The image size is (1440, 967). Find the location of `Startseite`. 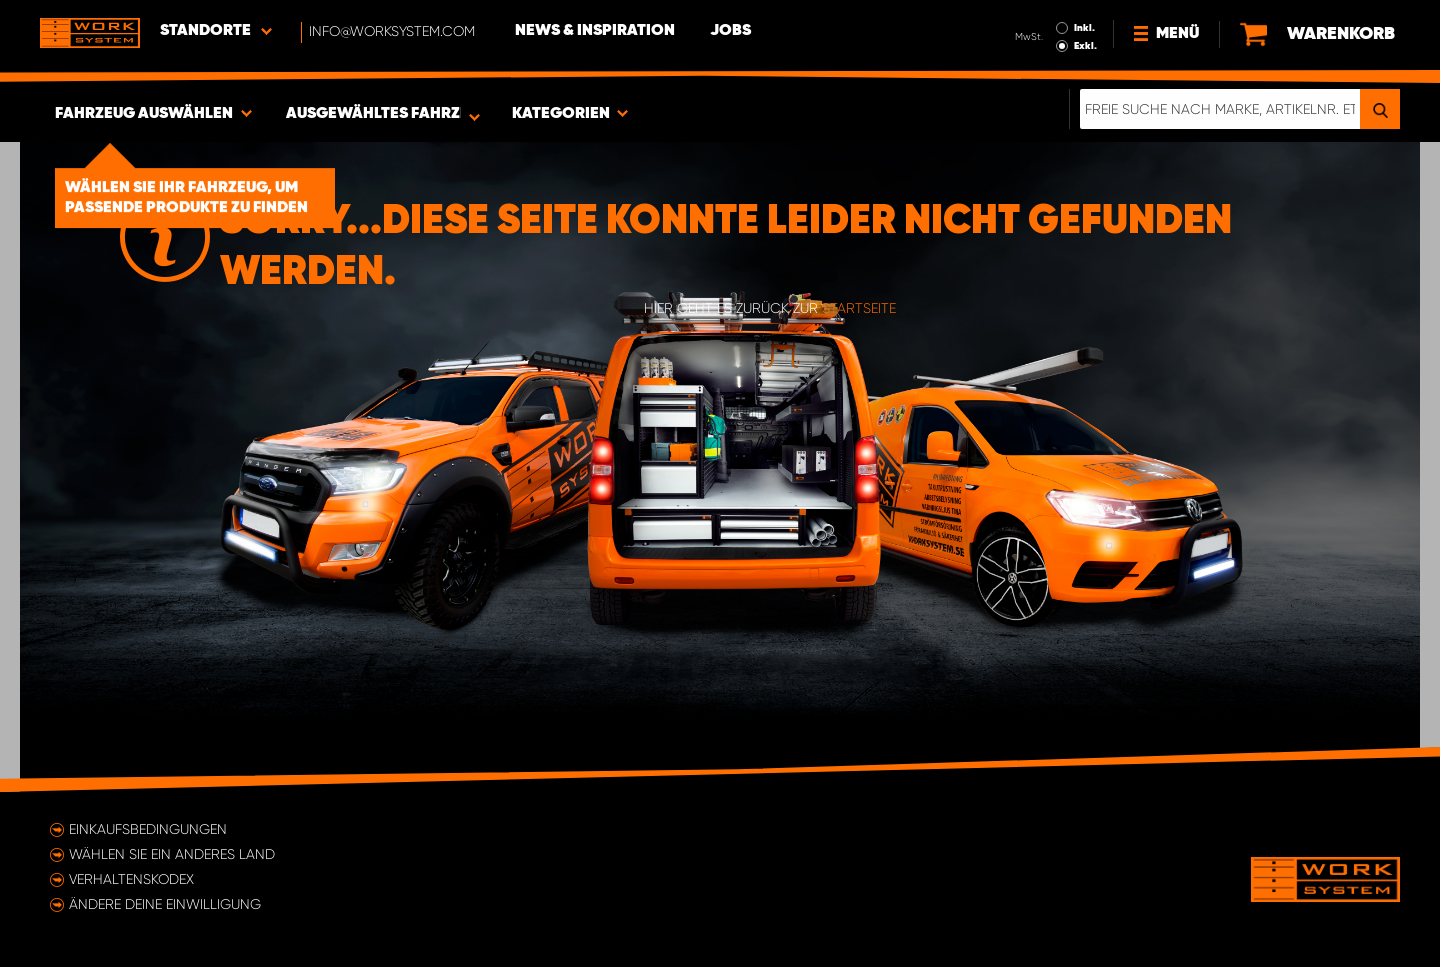

Startseite is located at coordinates (859, 308).